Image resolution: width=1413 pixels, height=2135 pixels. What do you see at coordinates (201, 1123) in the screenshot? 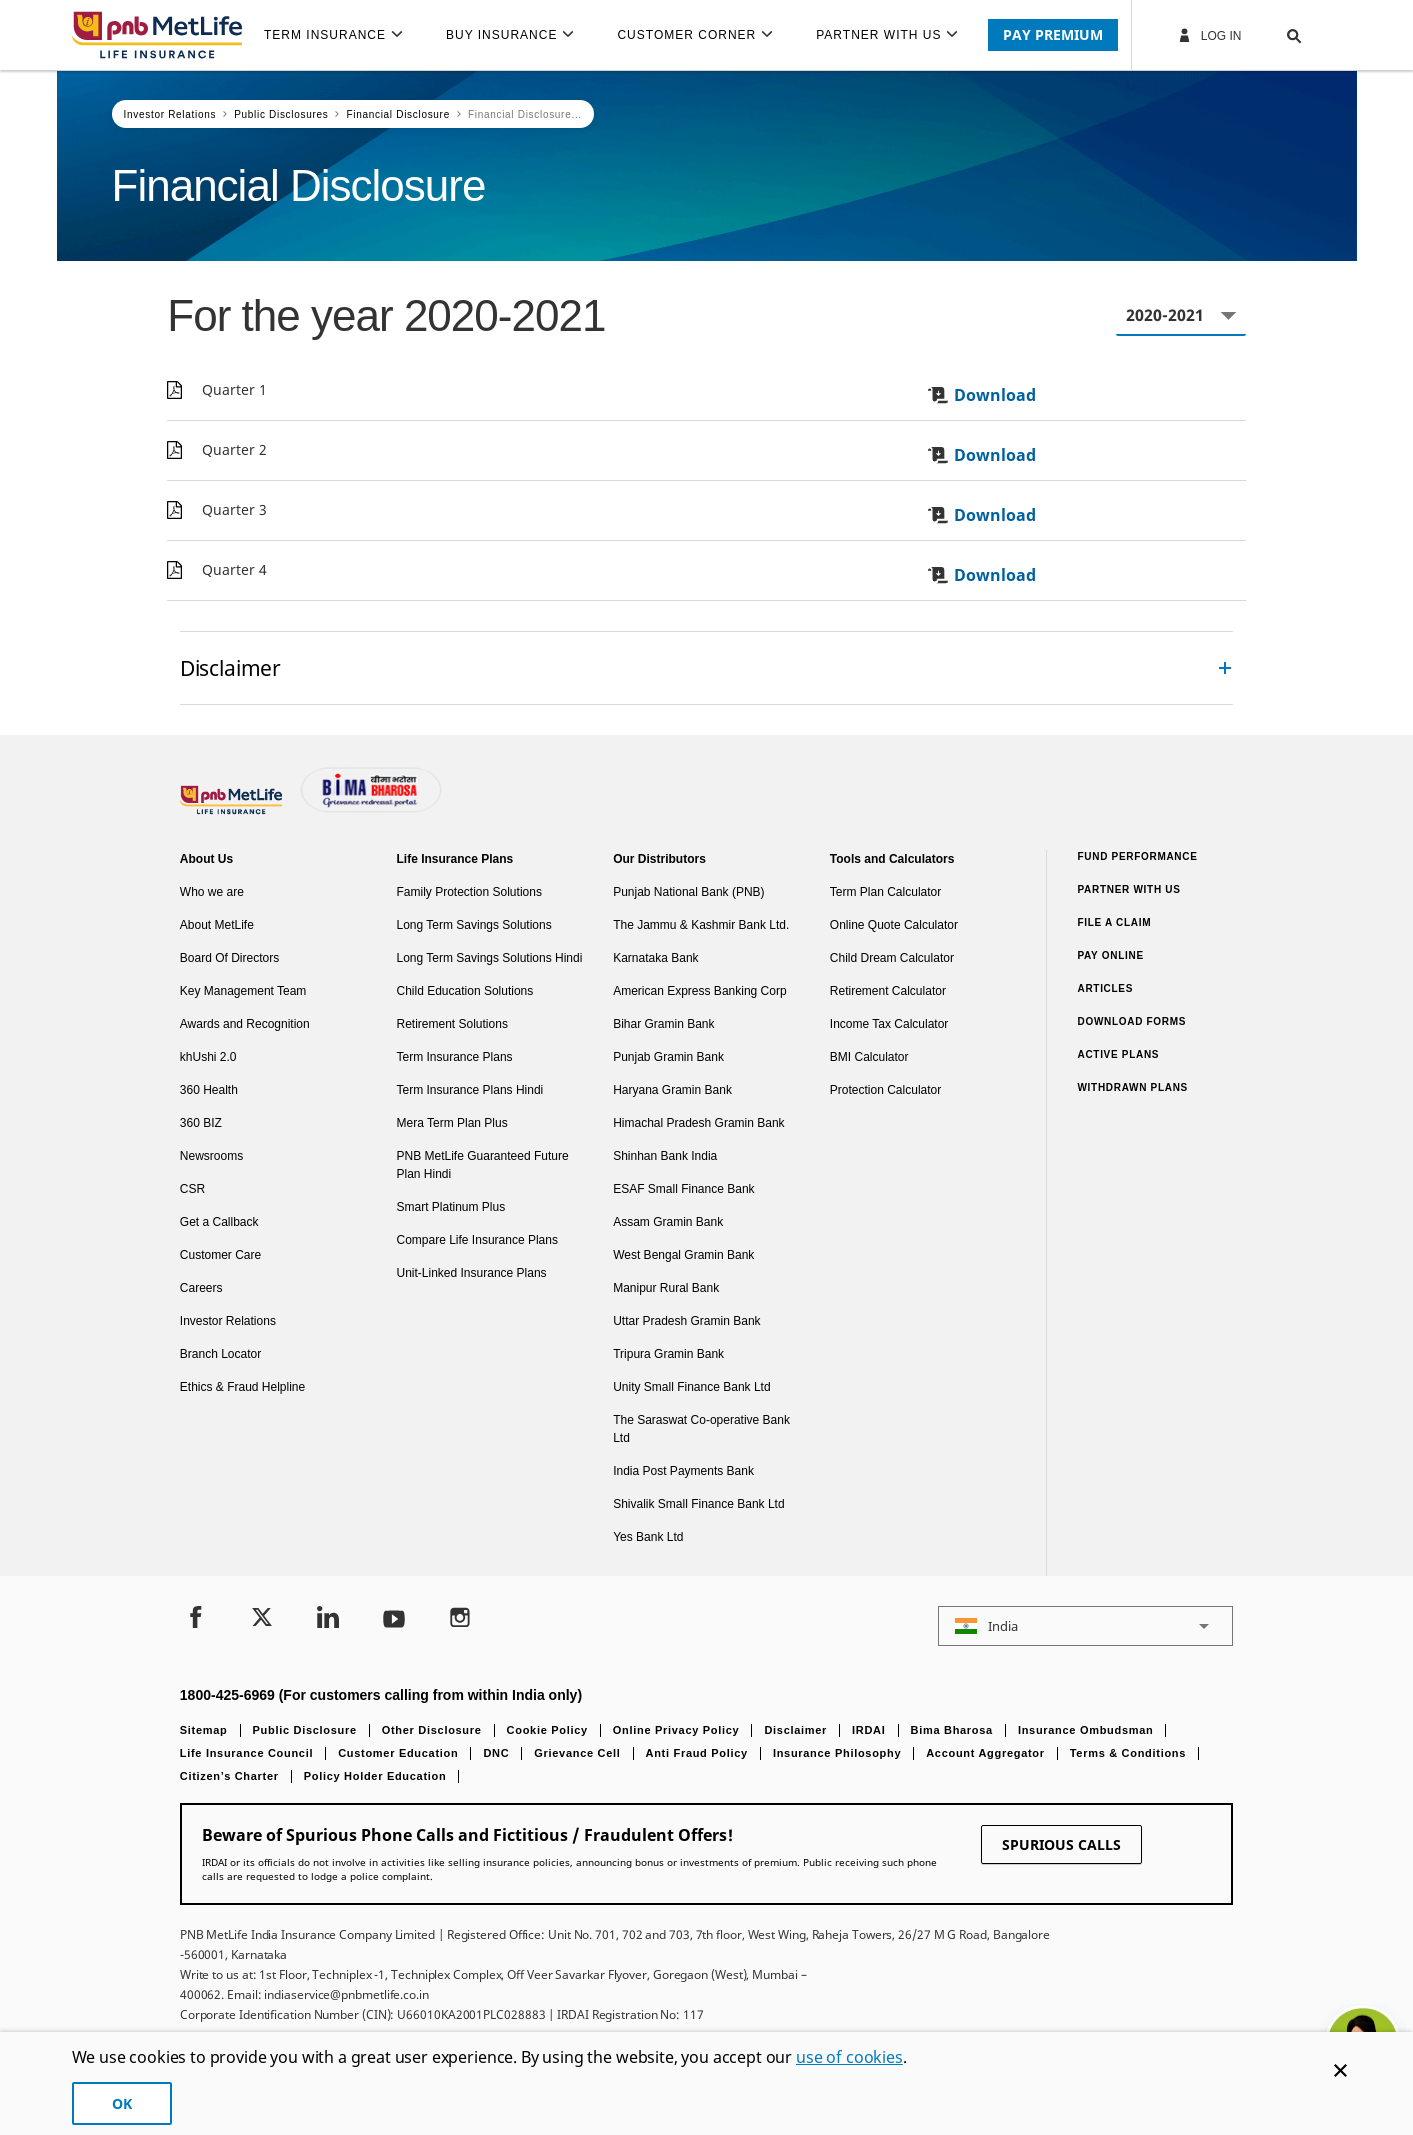
I see `360 BIZ` at bounding box center [201, 1123].